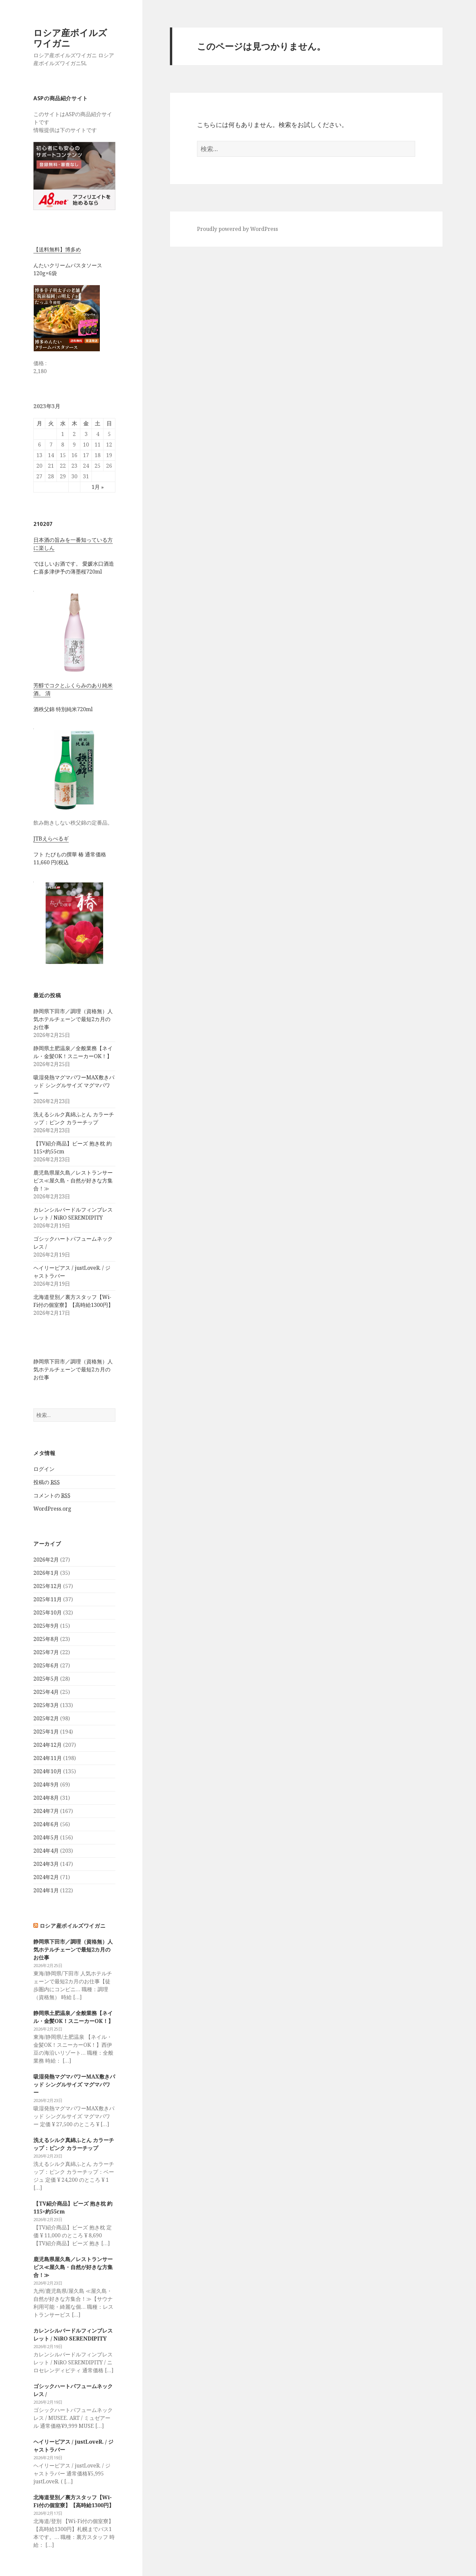 This screenshot has height=2576, width=476. What do you see at coordinates (46, 1559) in the screenshot?
I see `2026年2月` at bounding box center [46, 1559].